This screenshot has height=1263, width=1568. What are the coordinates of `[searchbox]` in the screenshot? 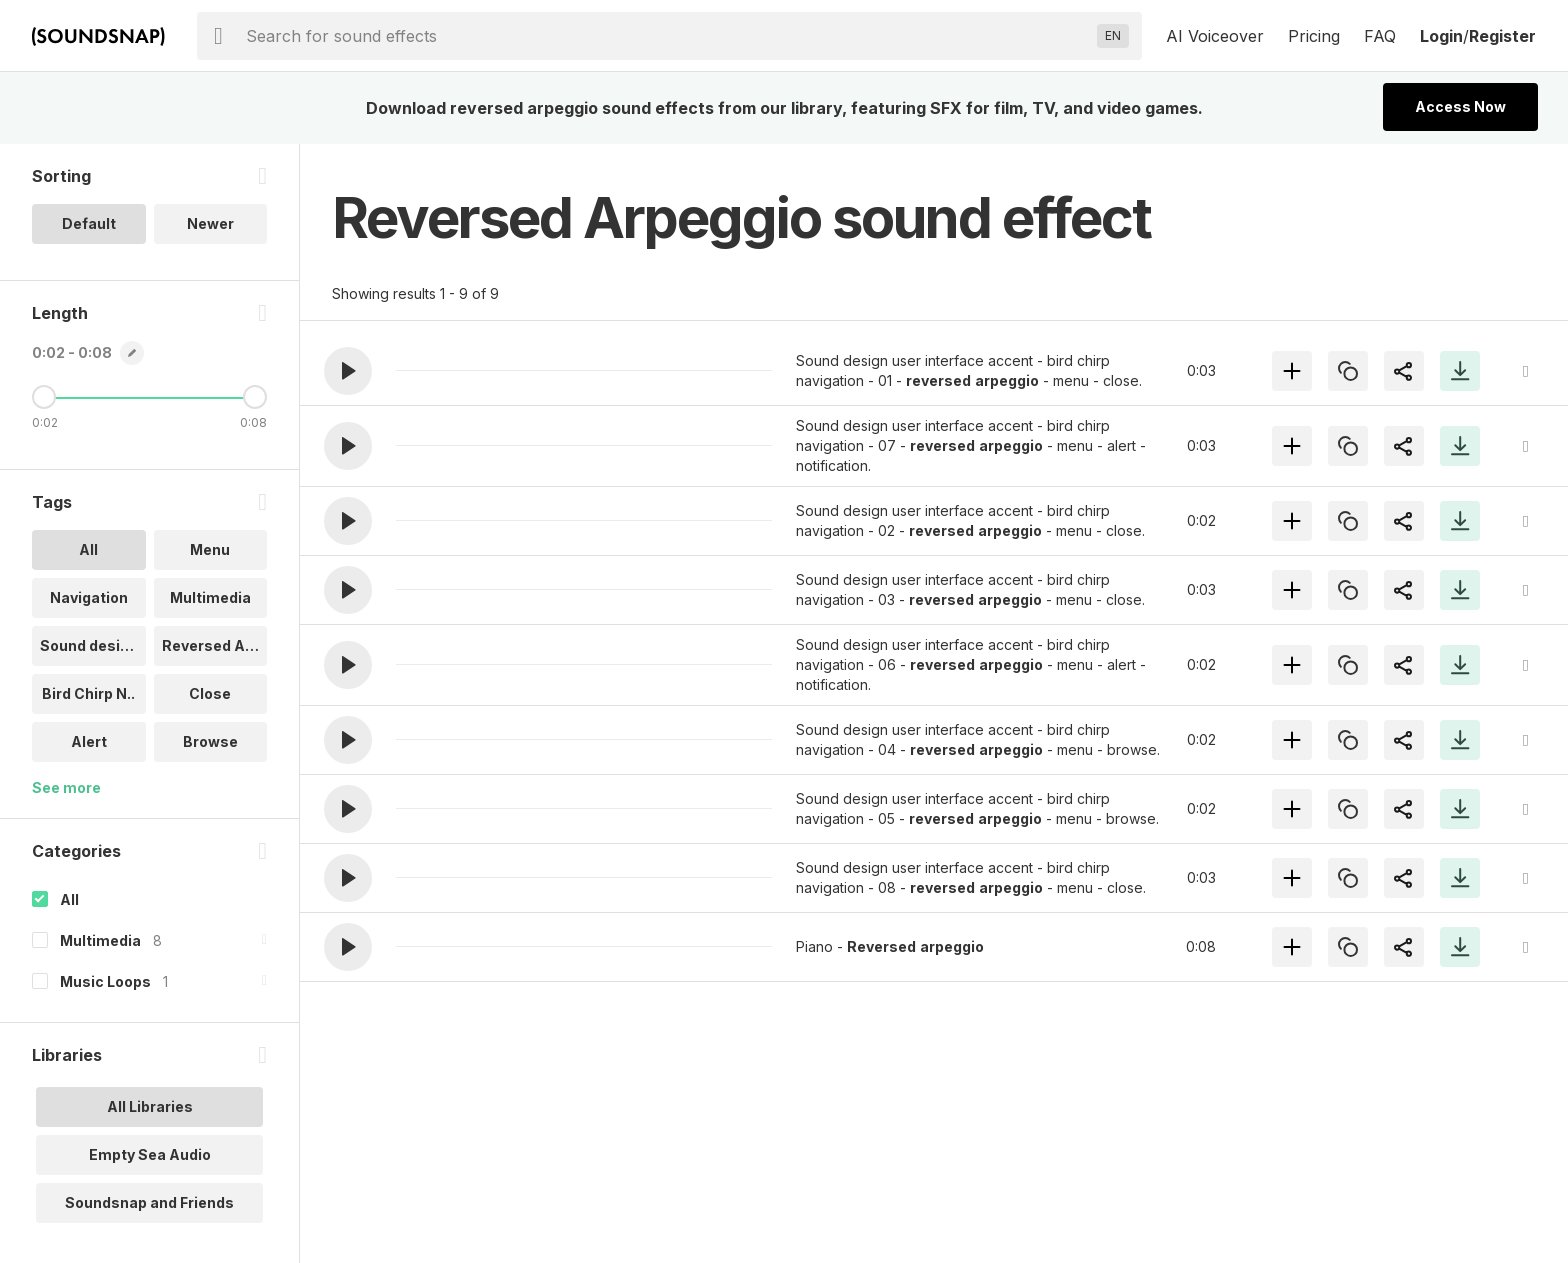 It's located at (667, 36).